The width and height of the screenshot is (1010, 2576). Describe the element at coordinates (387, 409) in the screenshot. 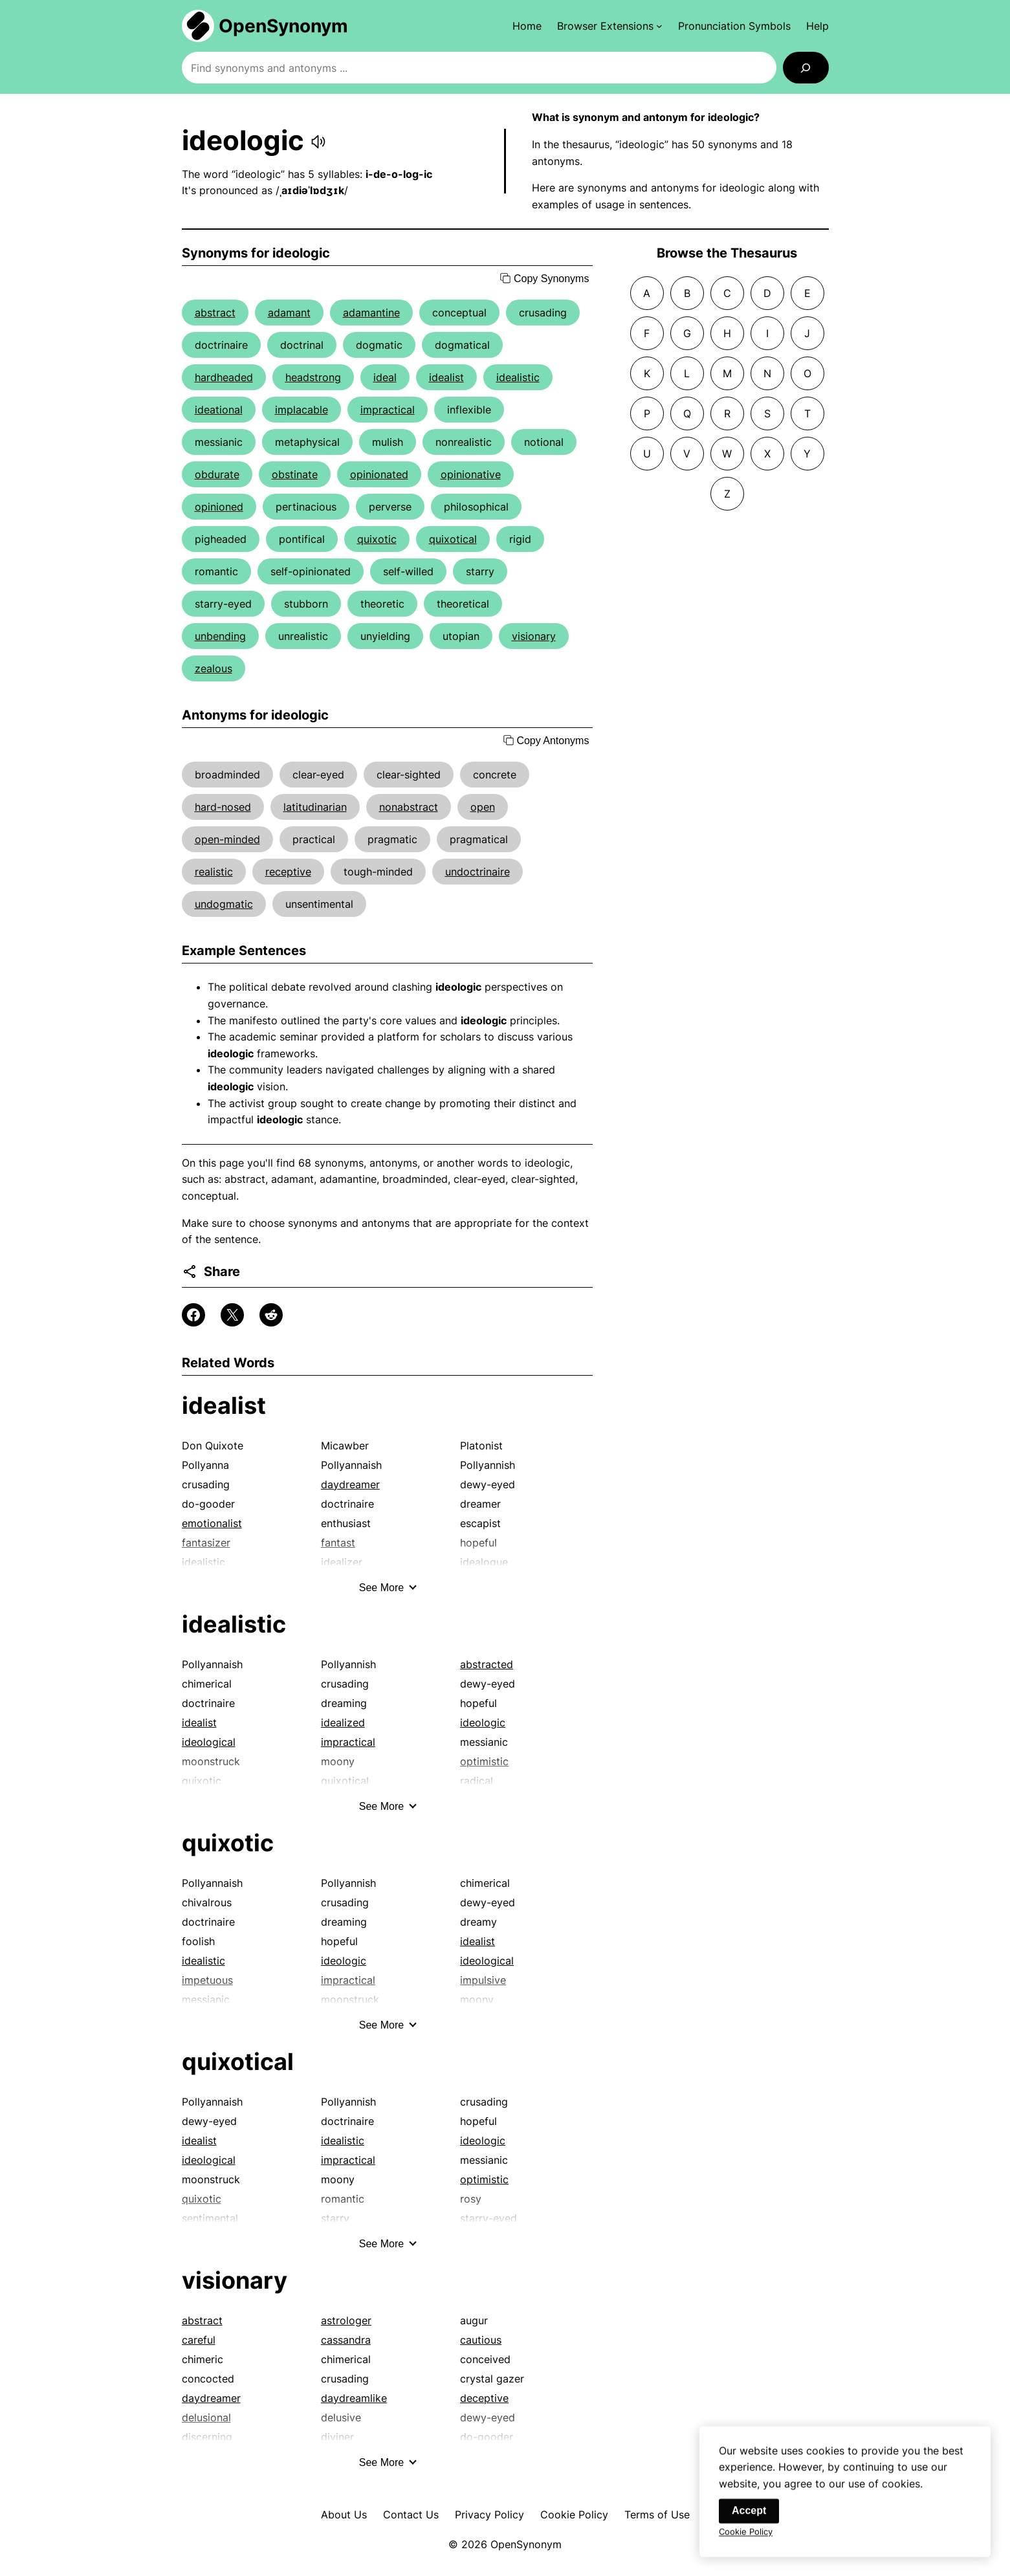

I see `impractical` at that location.